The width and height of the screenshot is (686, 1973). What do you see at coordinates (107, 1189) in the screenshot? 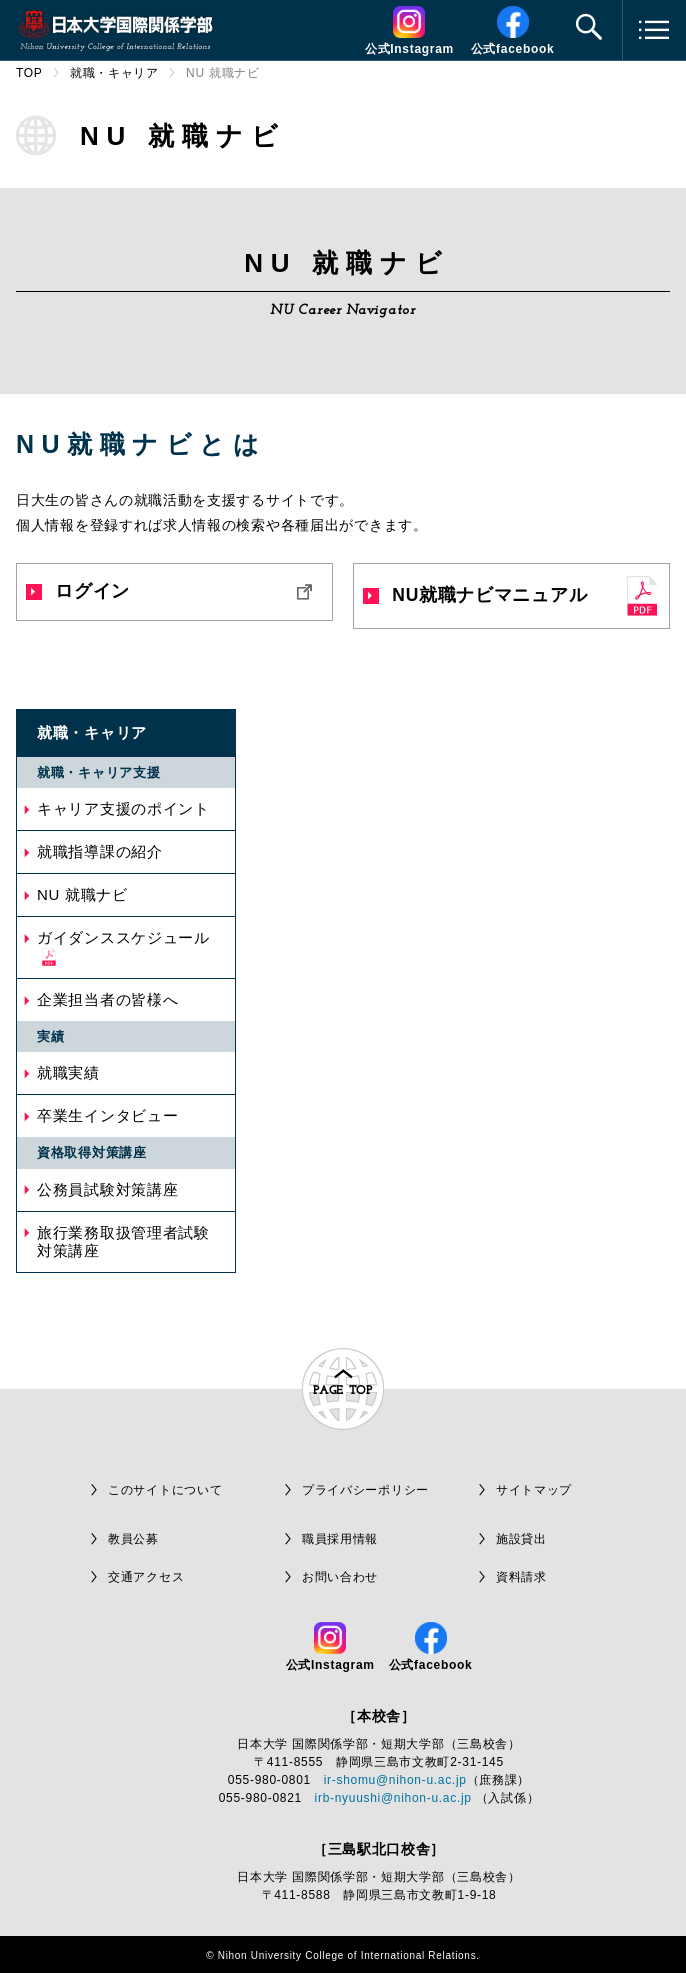
I see `公務員試験対策講座` at bounding box center [107, 1189].